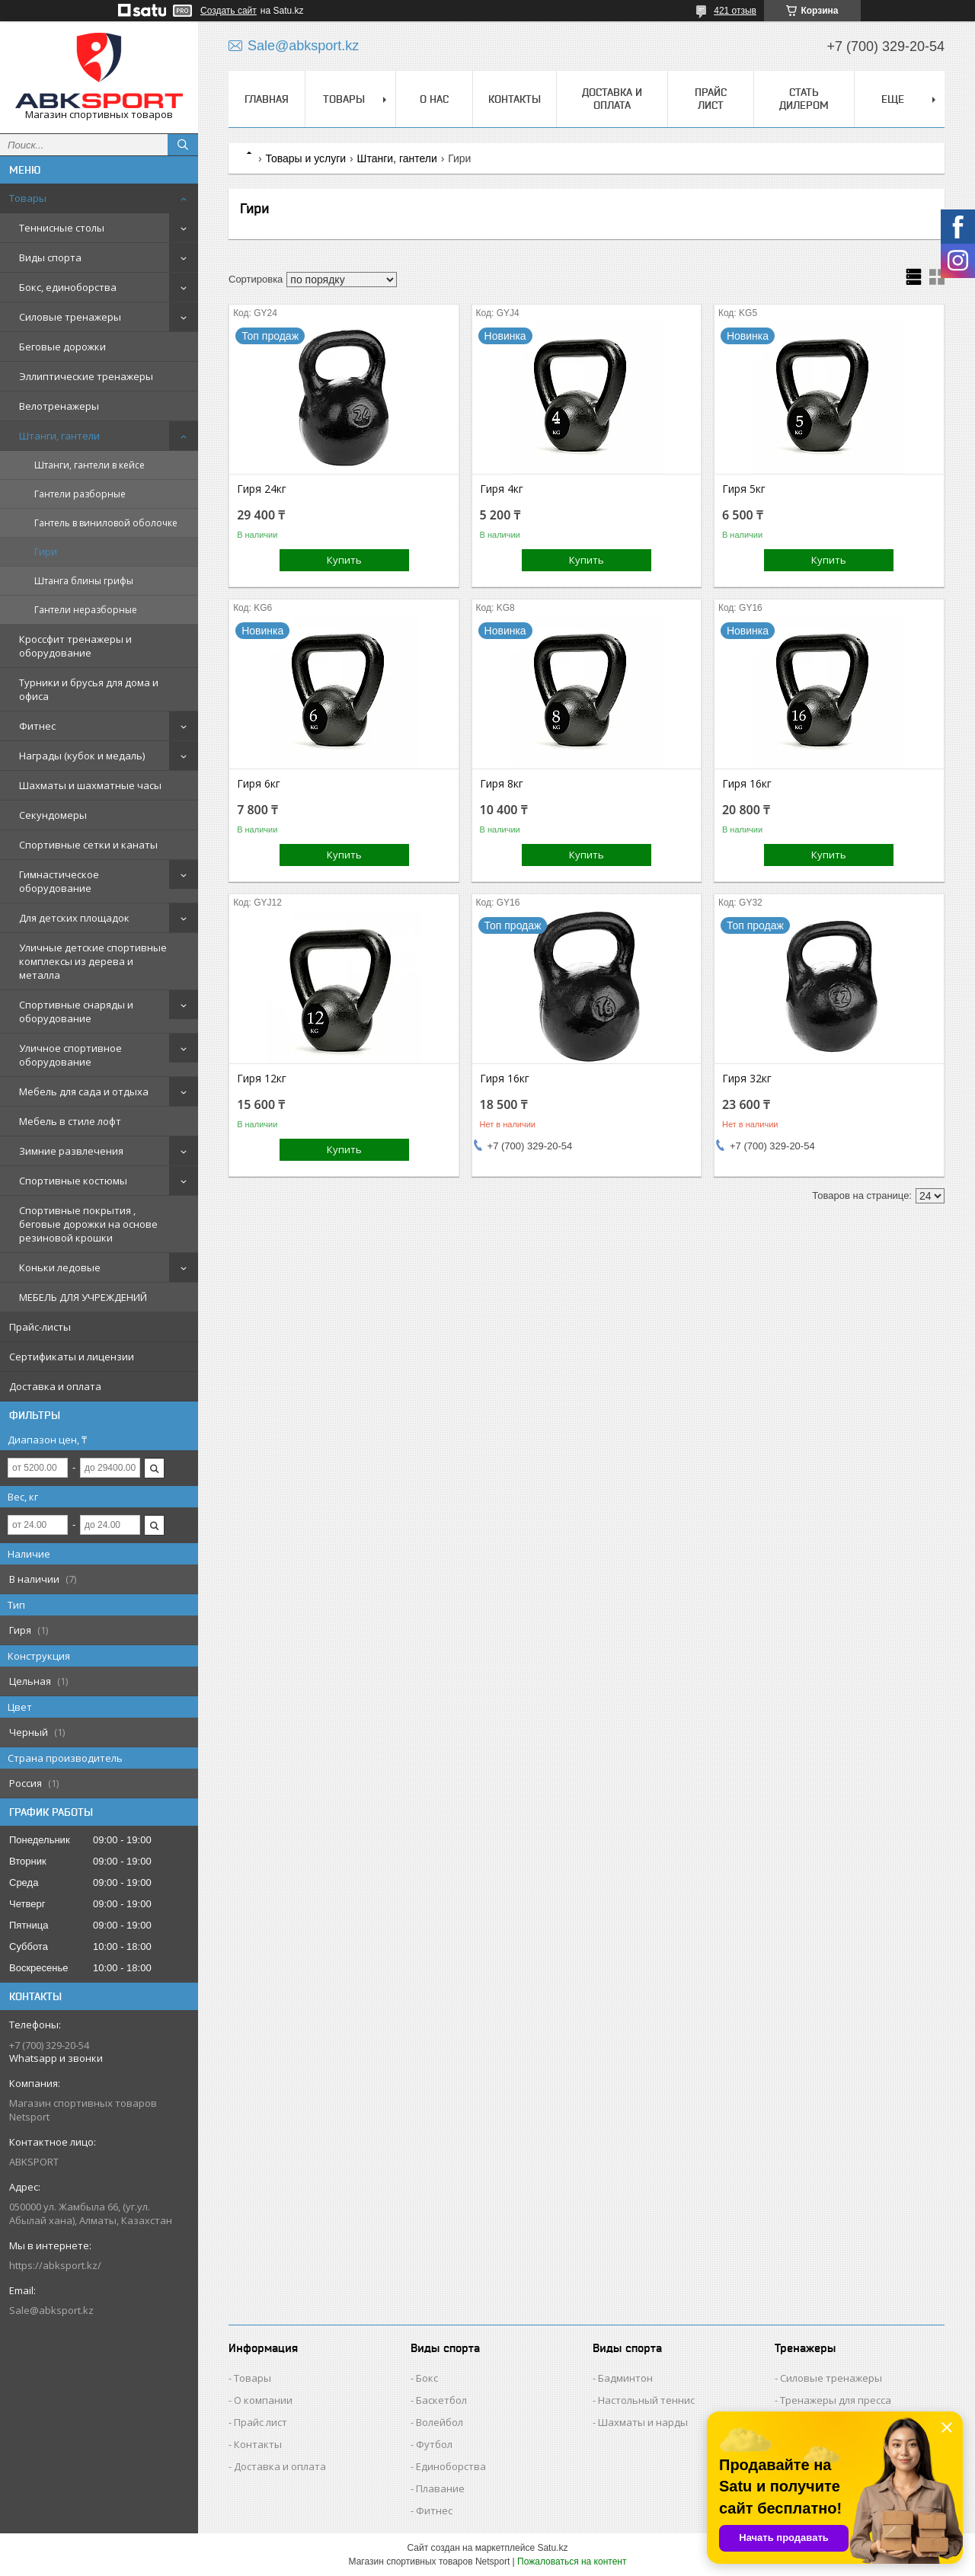  Describe the element at coordinates (51, 2310) in the screenshot. I see `Sale@abksport.kz` at that location.